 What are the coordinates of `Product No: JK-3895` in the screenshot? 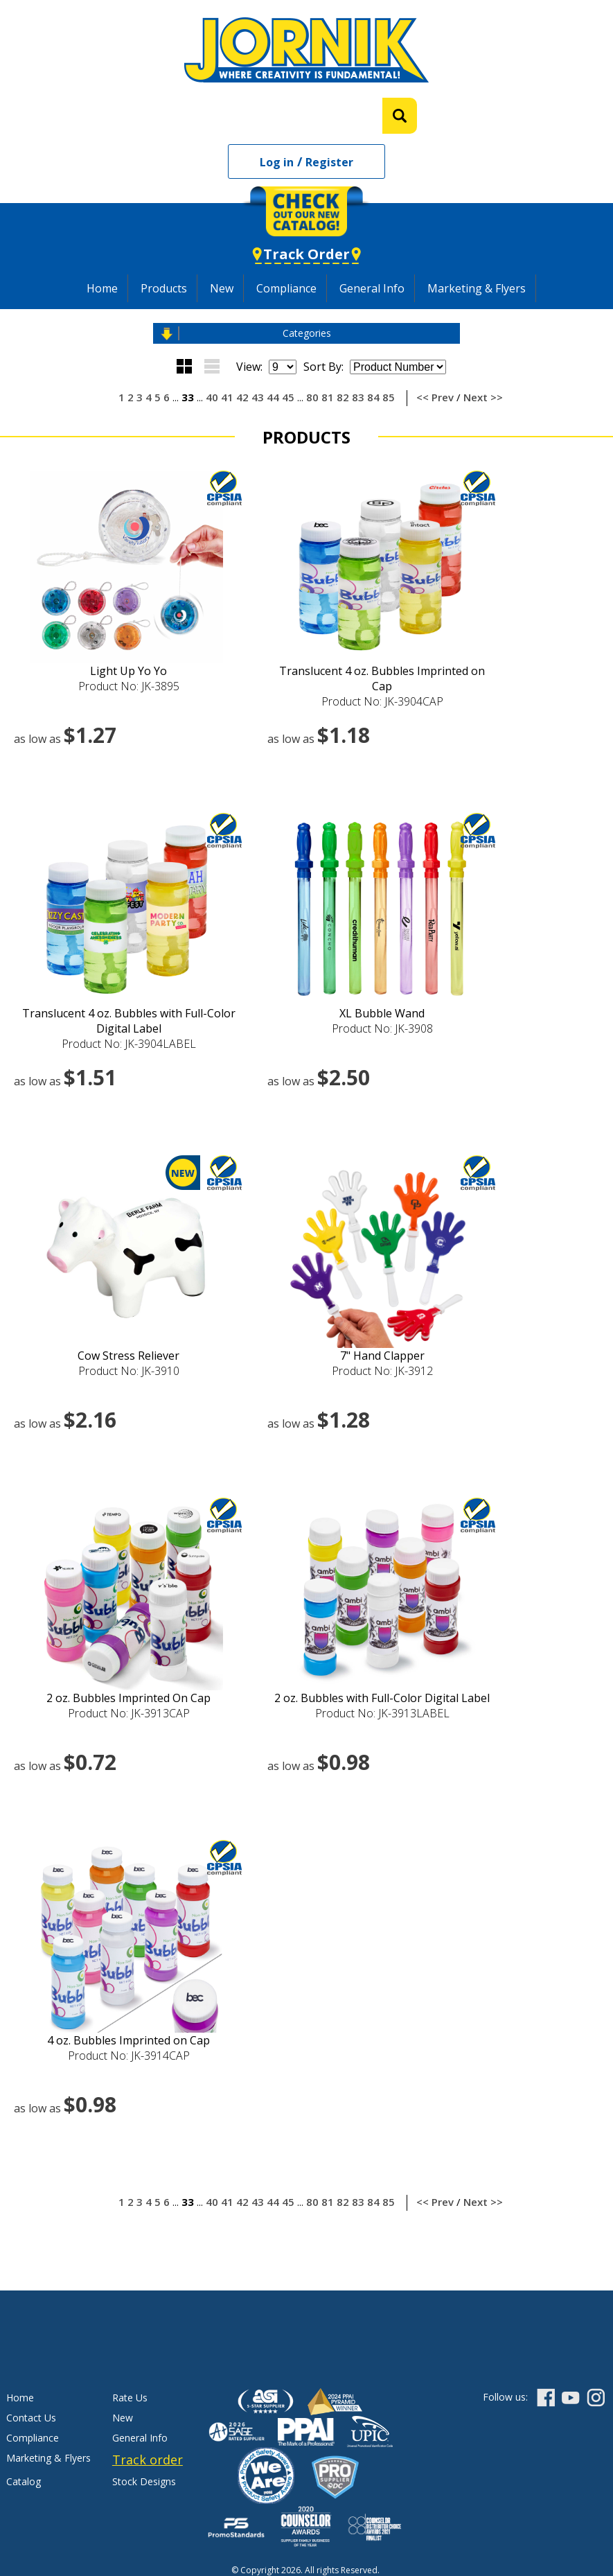 It's located at (128, 686).